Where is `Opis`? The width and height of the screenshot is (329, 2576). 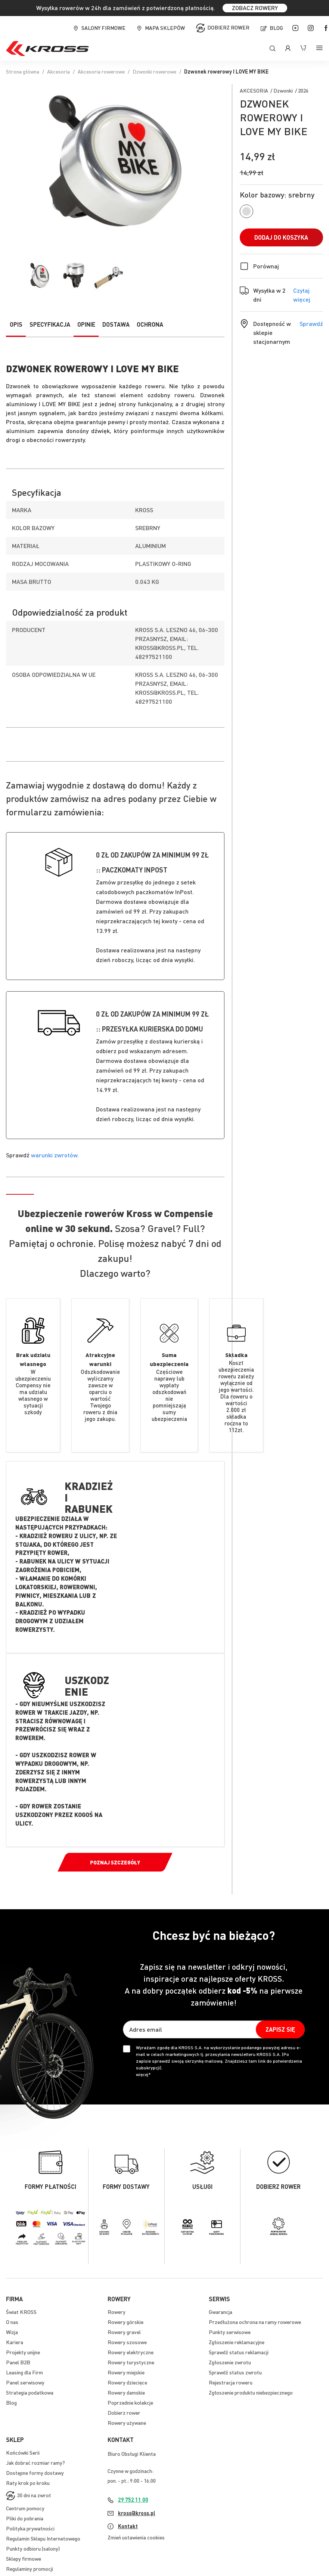 Opis is located at coordinates (16, 324).